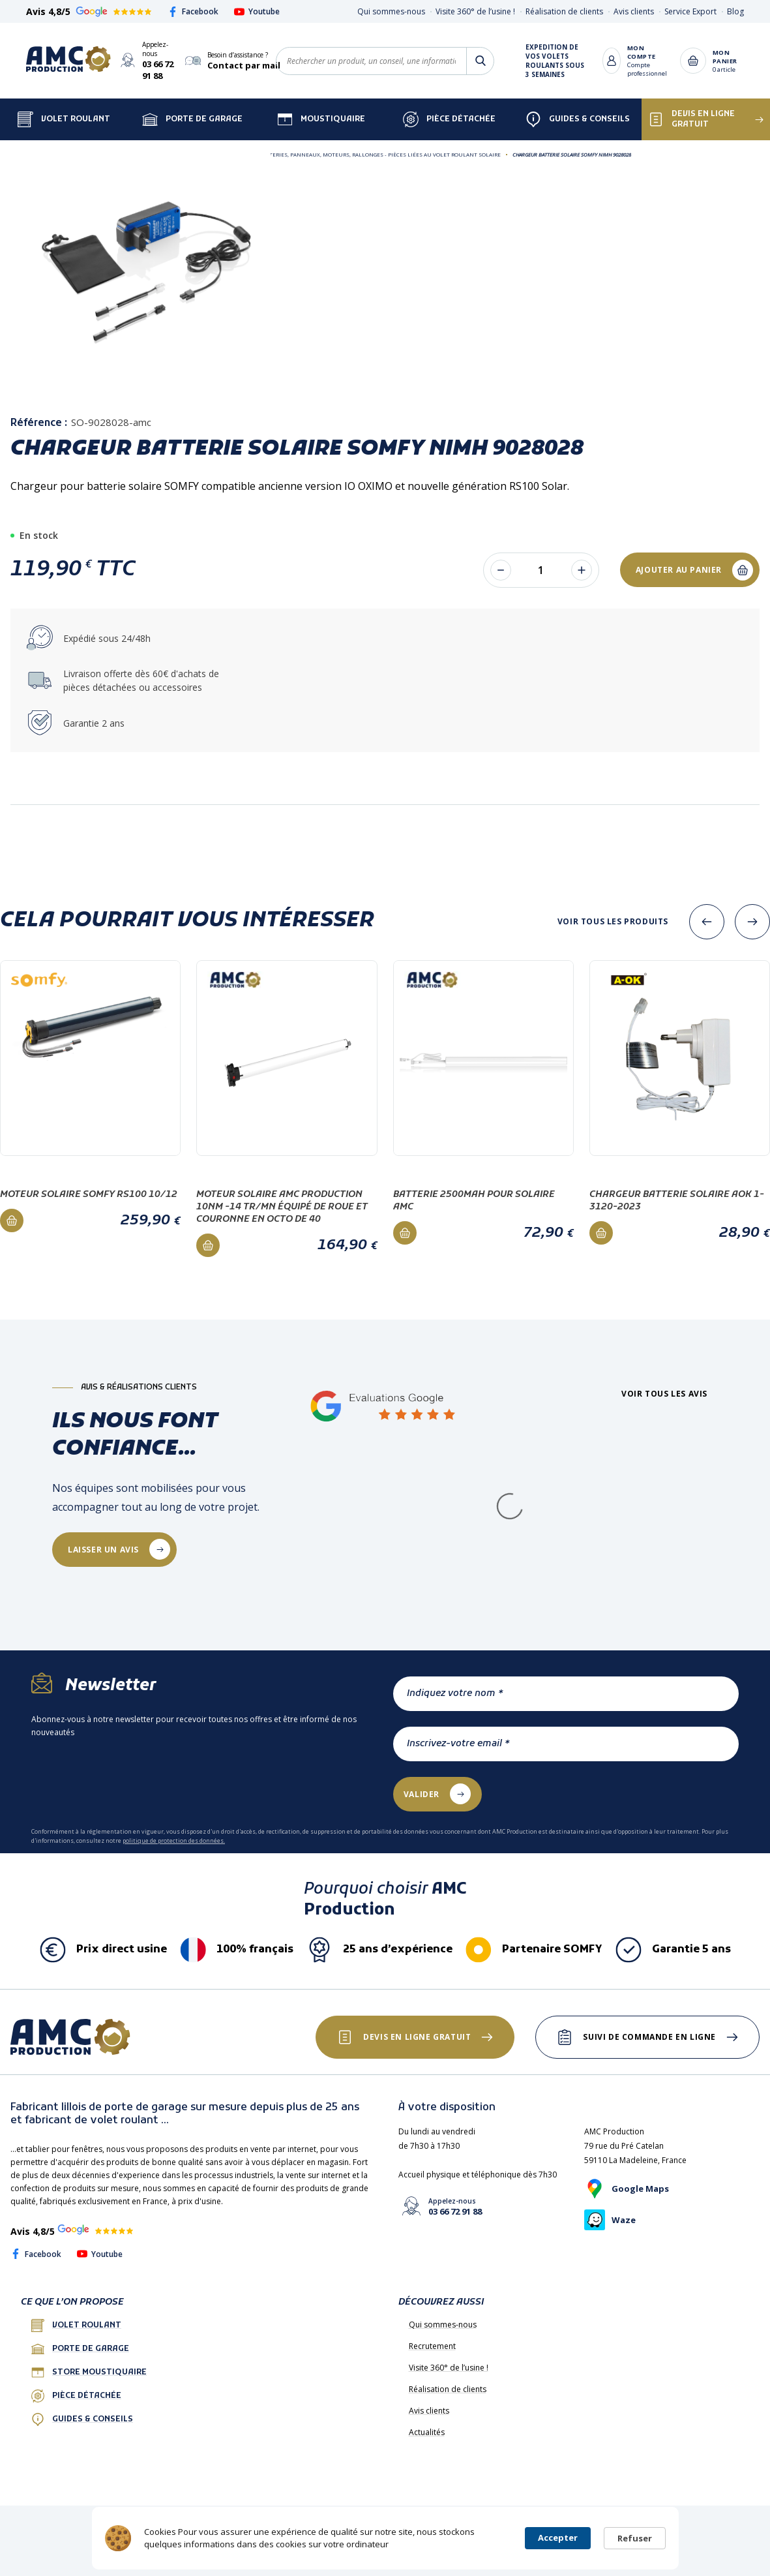 This screenshot has height=2576, width=770. What do you see at coordinates (634, 2538) in the screenshot?
I see `Refuser [button]` at bounding box center [634, 2538].